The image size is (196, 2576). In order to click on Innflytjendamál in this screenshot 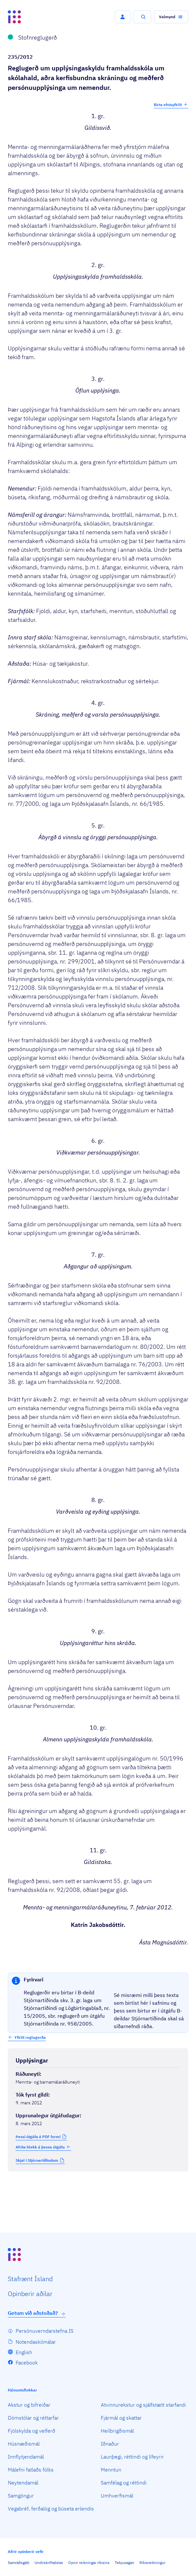, I will do `click(26, 2456)`.